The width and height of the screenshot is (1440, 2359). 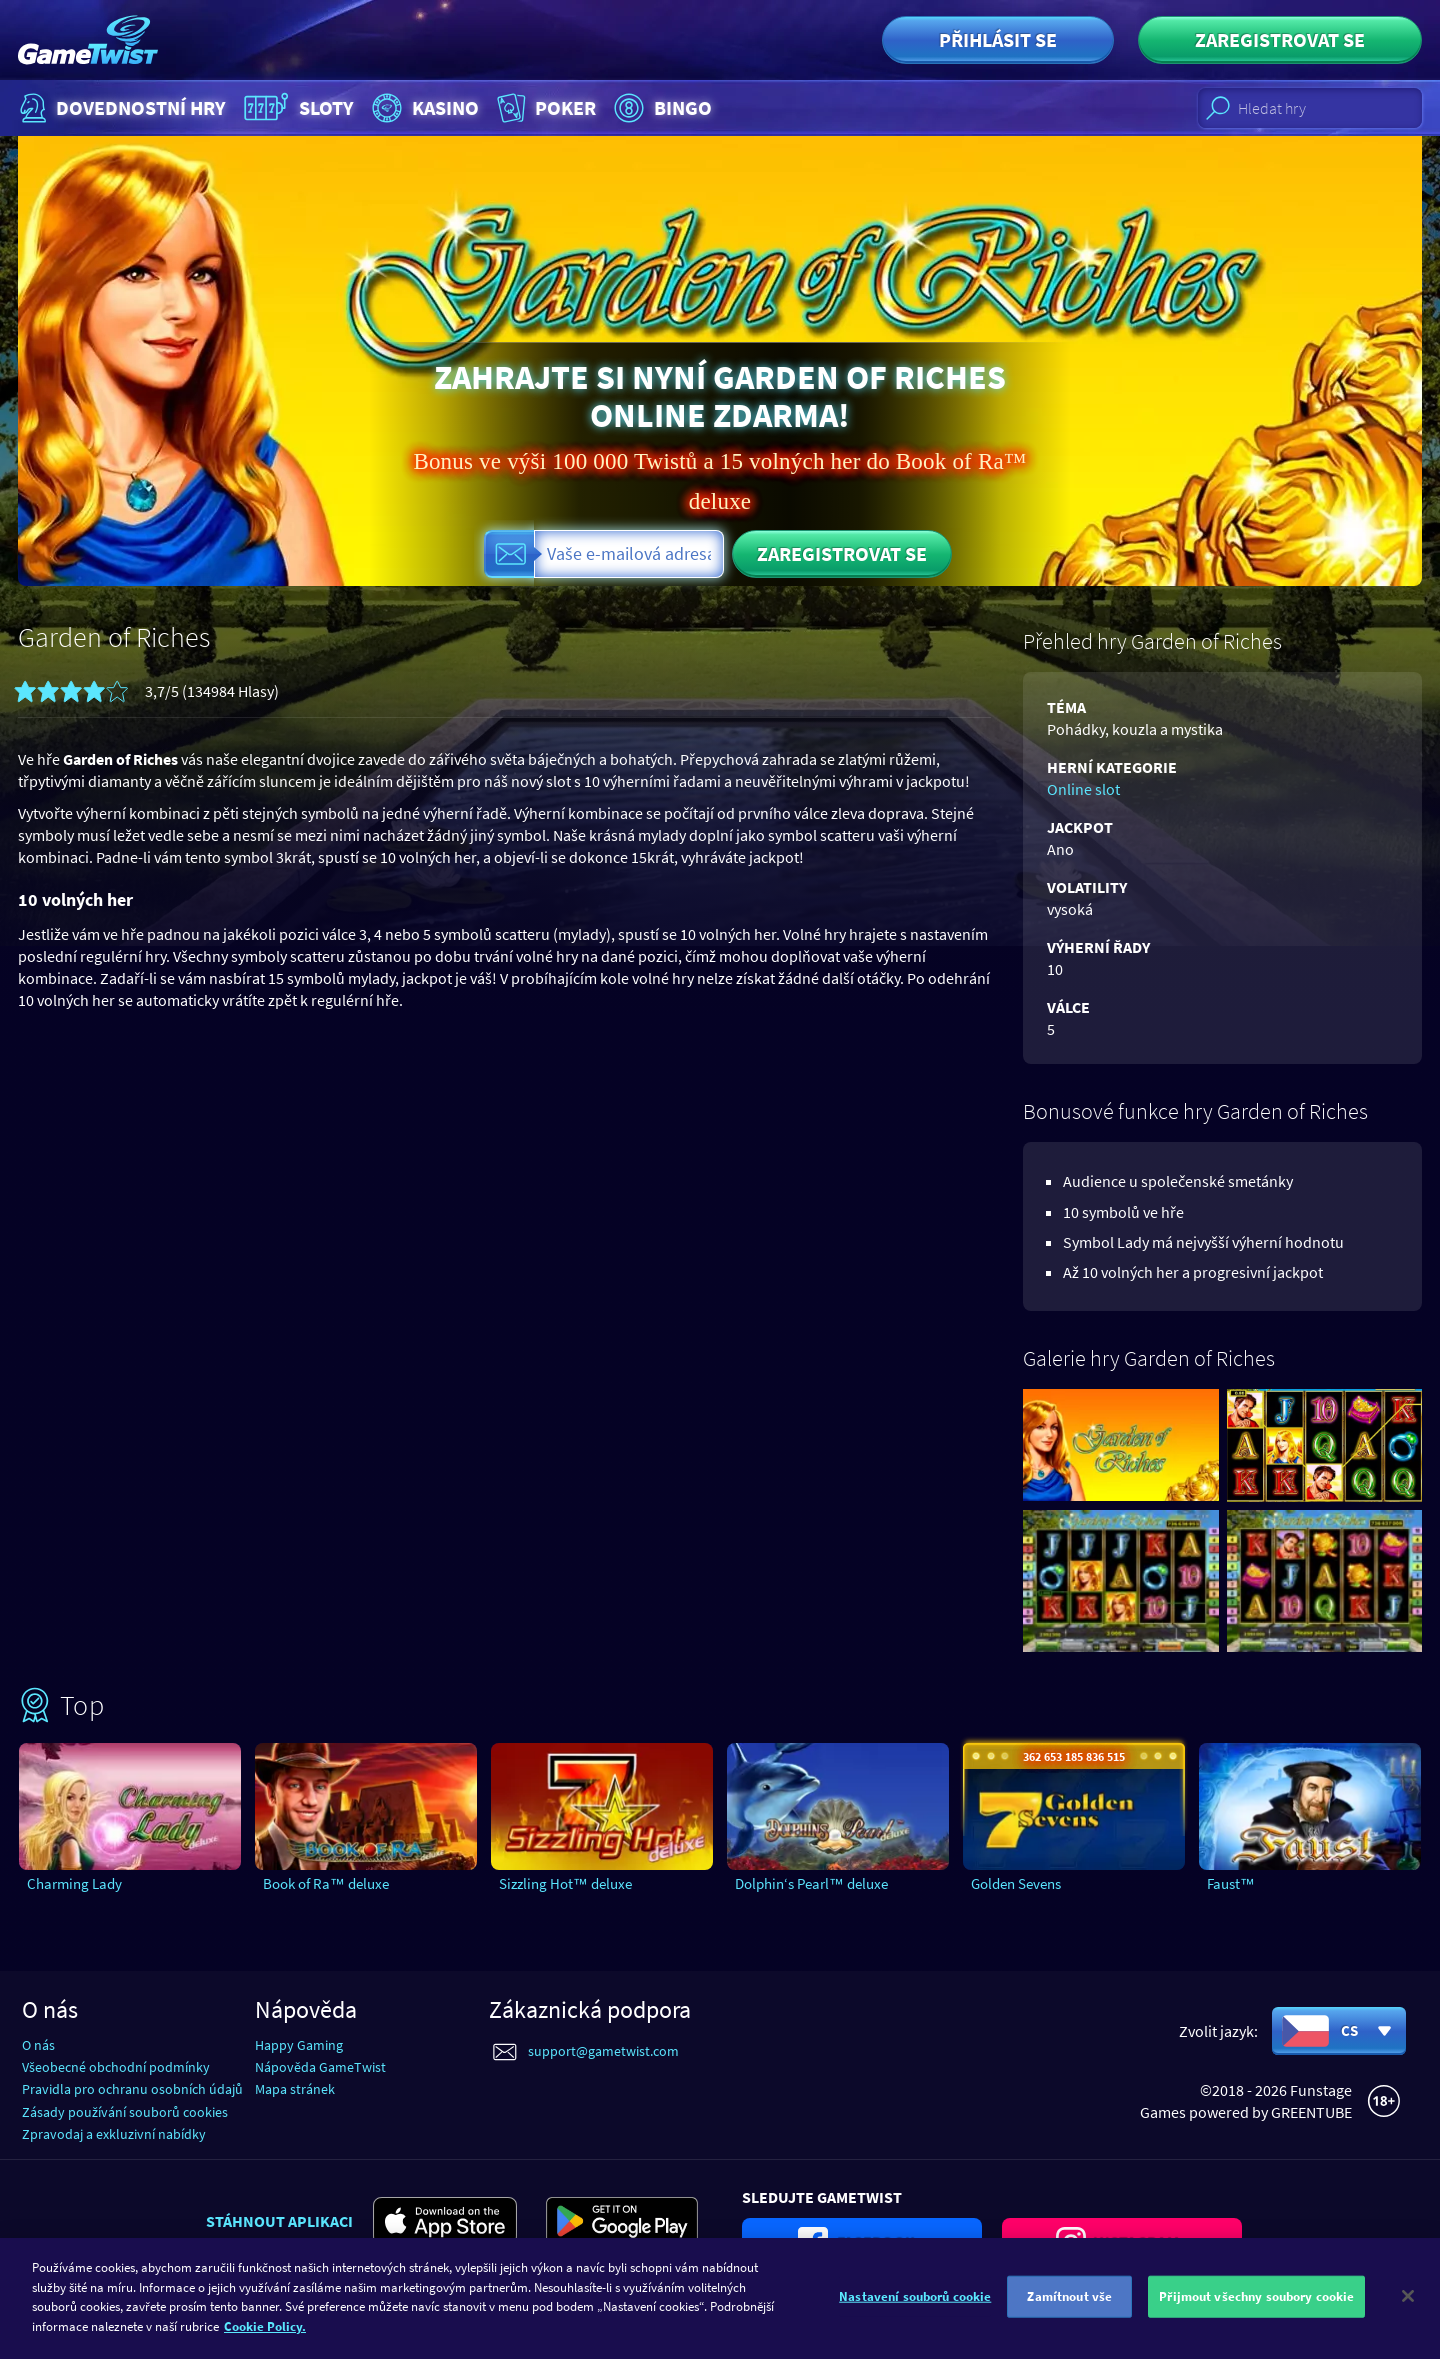 What do you see at coordinates (320, 2067) in the screenshot?
I see `Nápověda GameTwist` at bounding box center [320, 2067].